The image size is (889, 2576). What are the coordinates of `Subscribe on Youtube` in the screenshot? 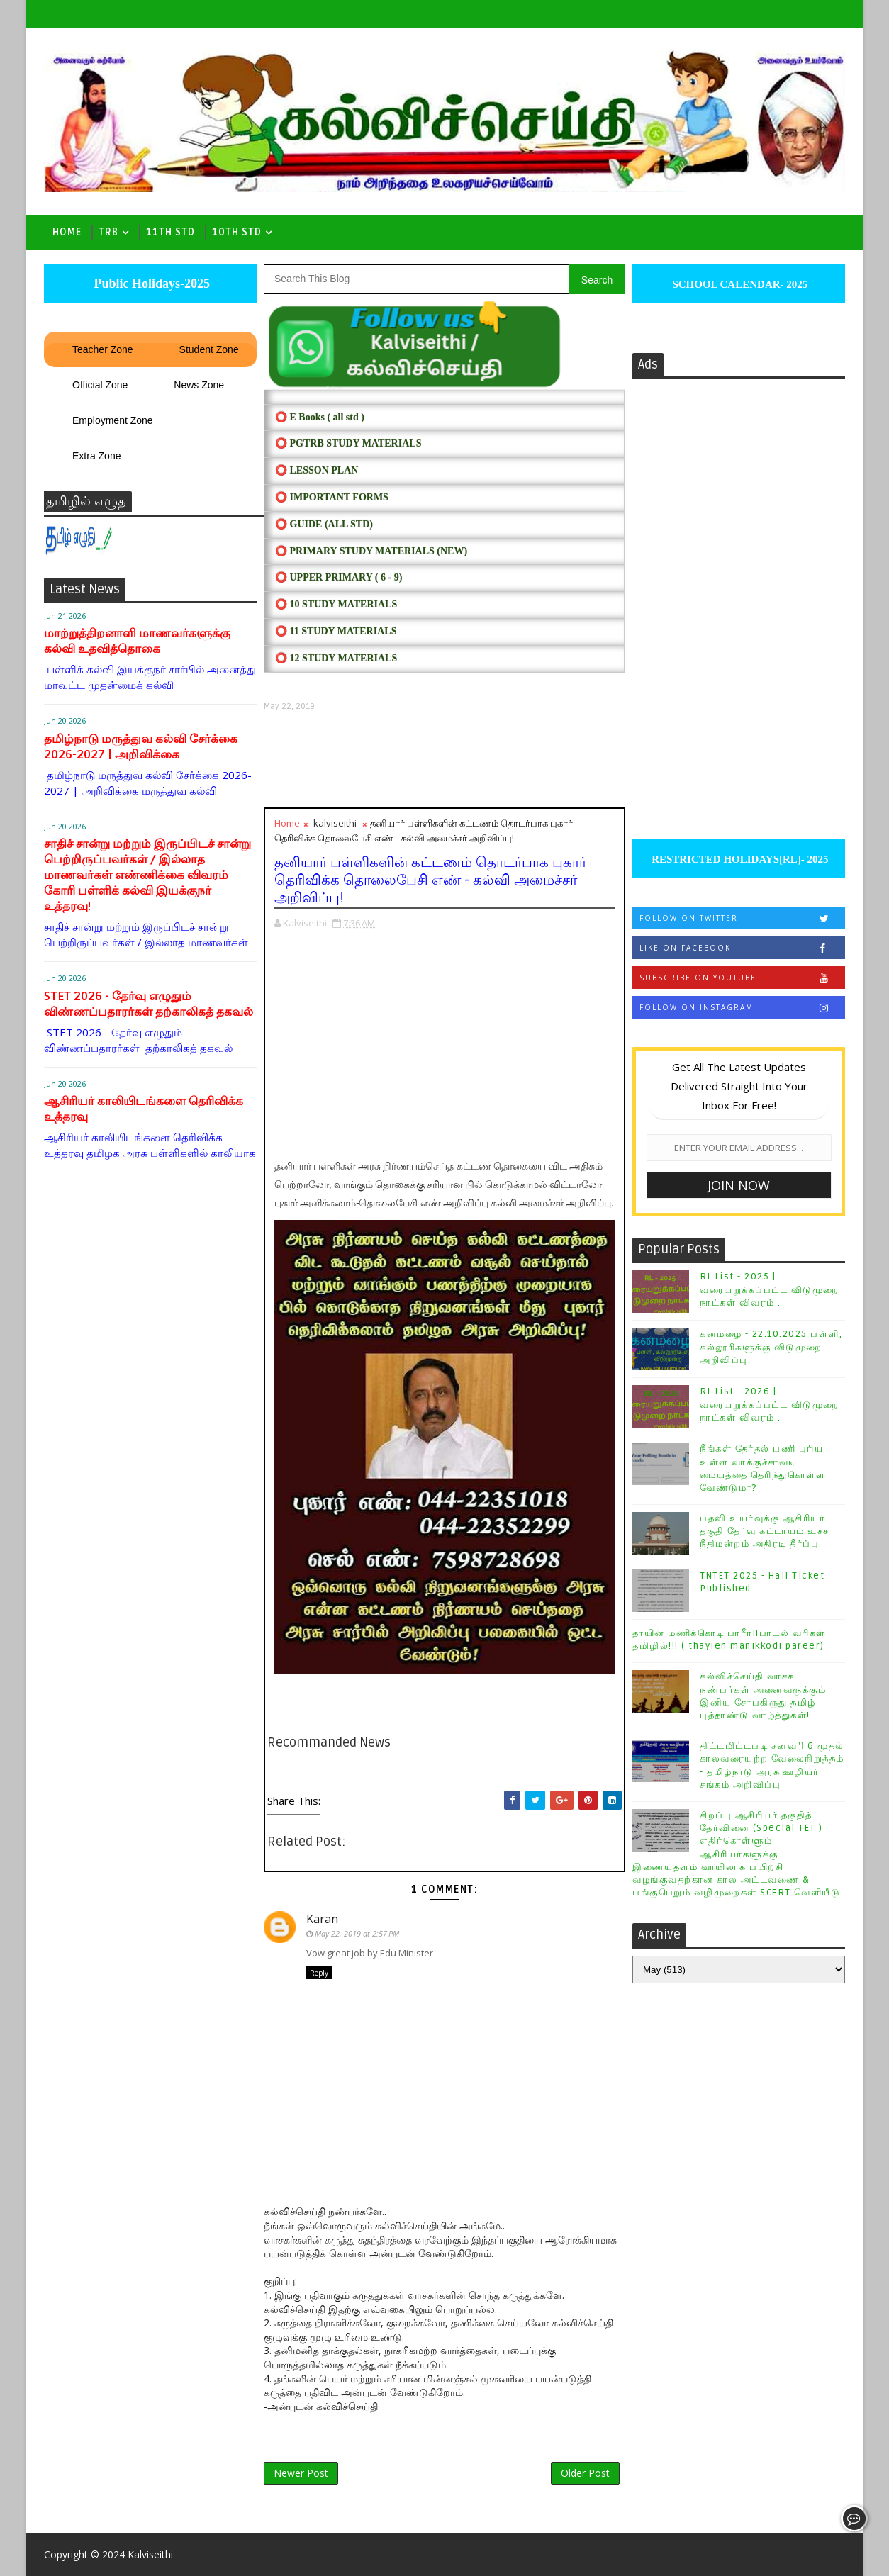 It's located at (741, 978).